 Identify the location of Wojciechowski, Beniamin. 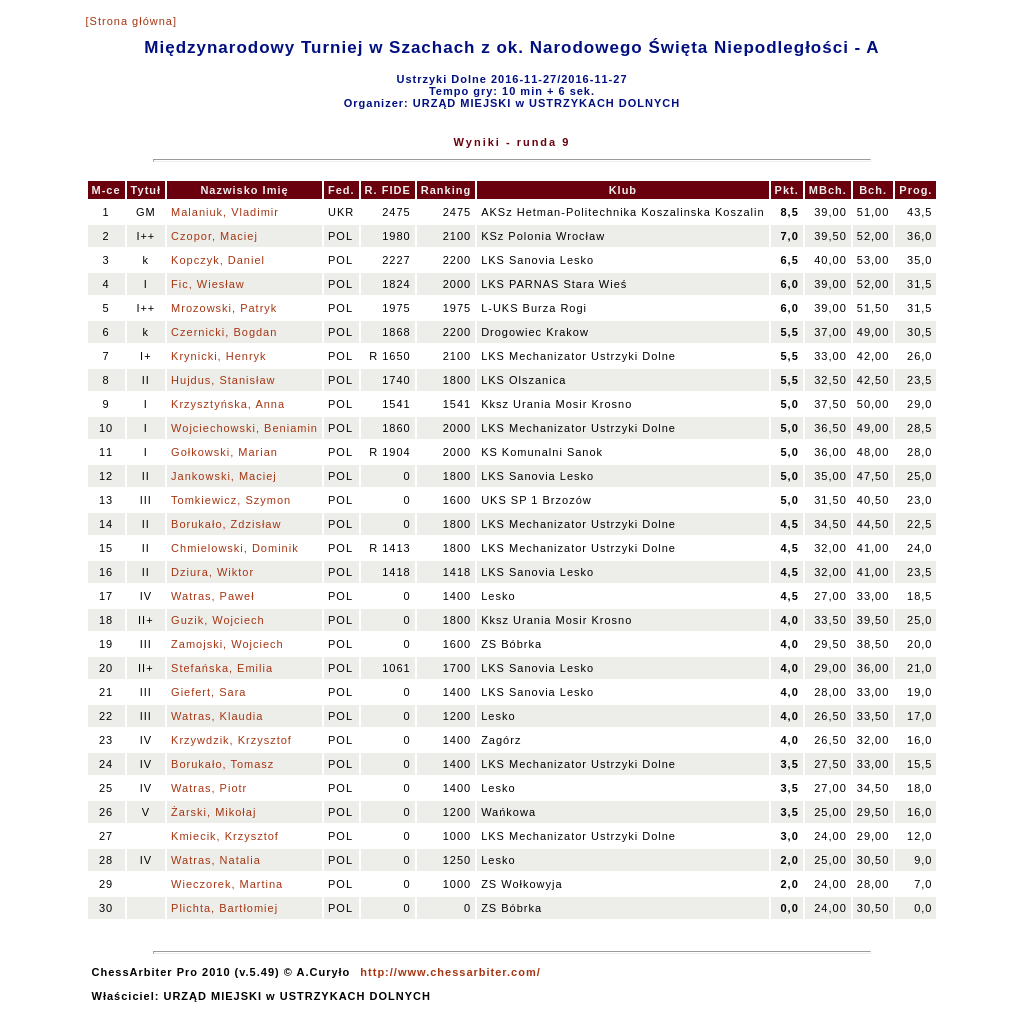
(244, 428).